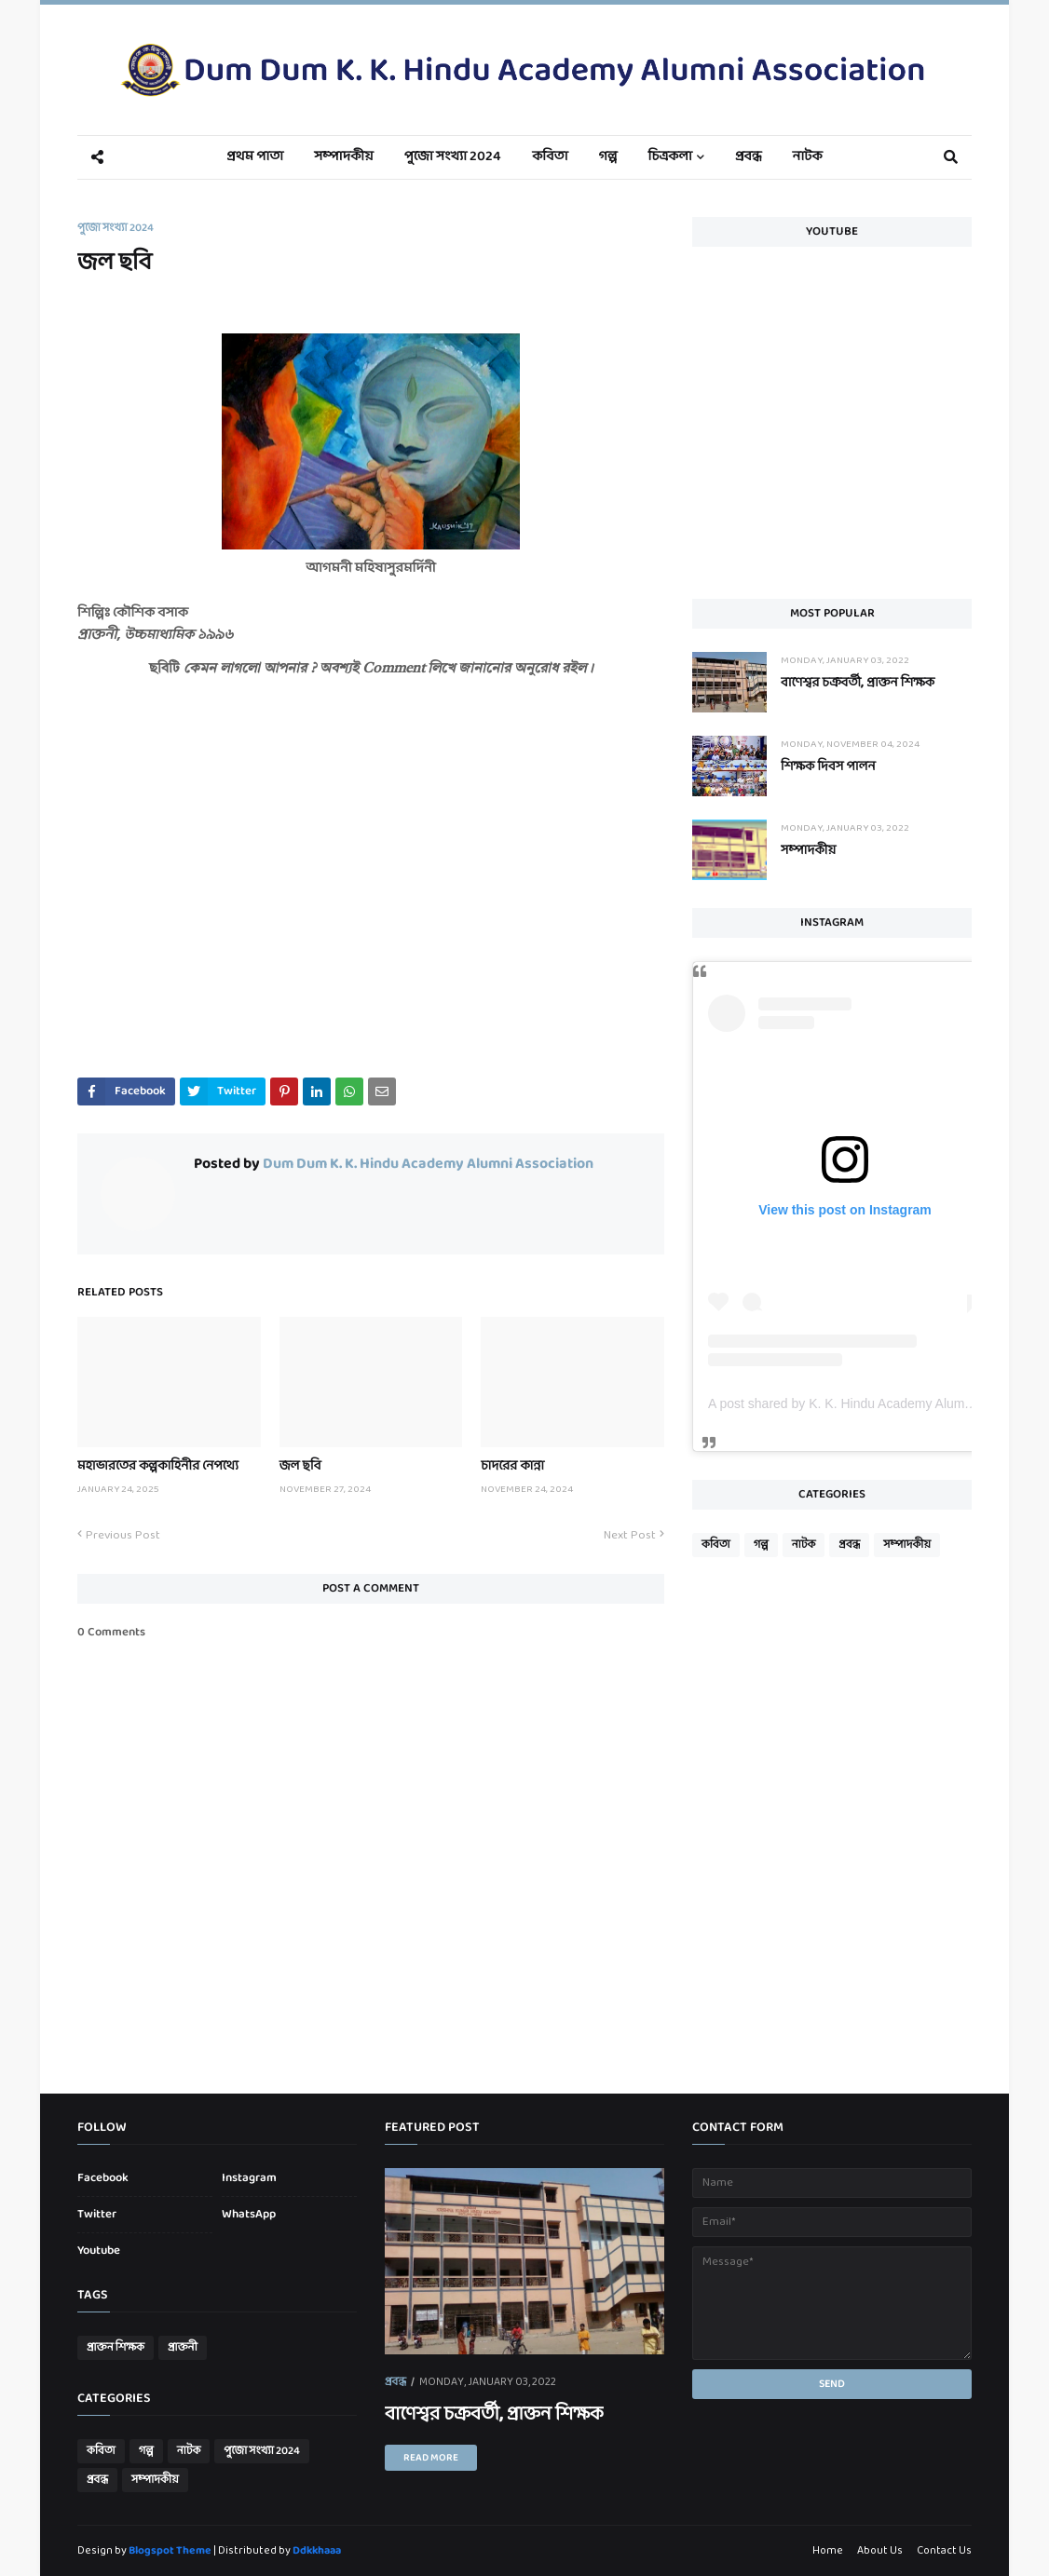 Image resolution: width=1049 pixels, height=2576 pixels. I want to click on প্রবন্ধ [menuitem], so click(748, 157).